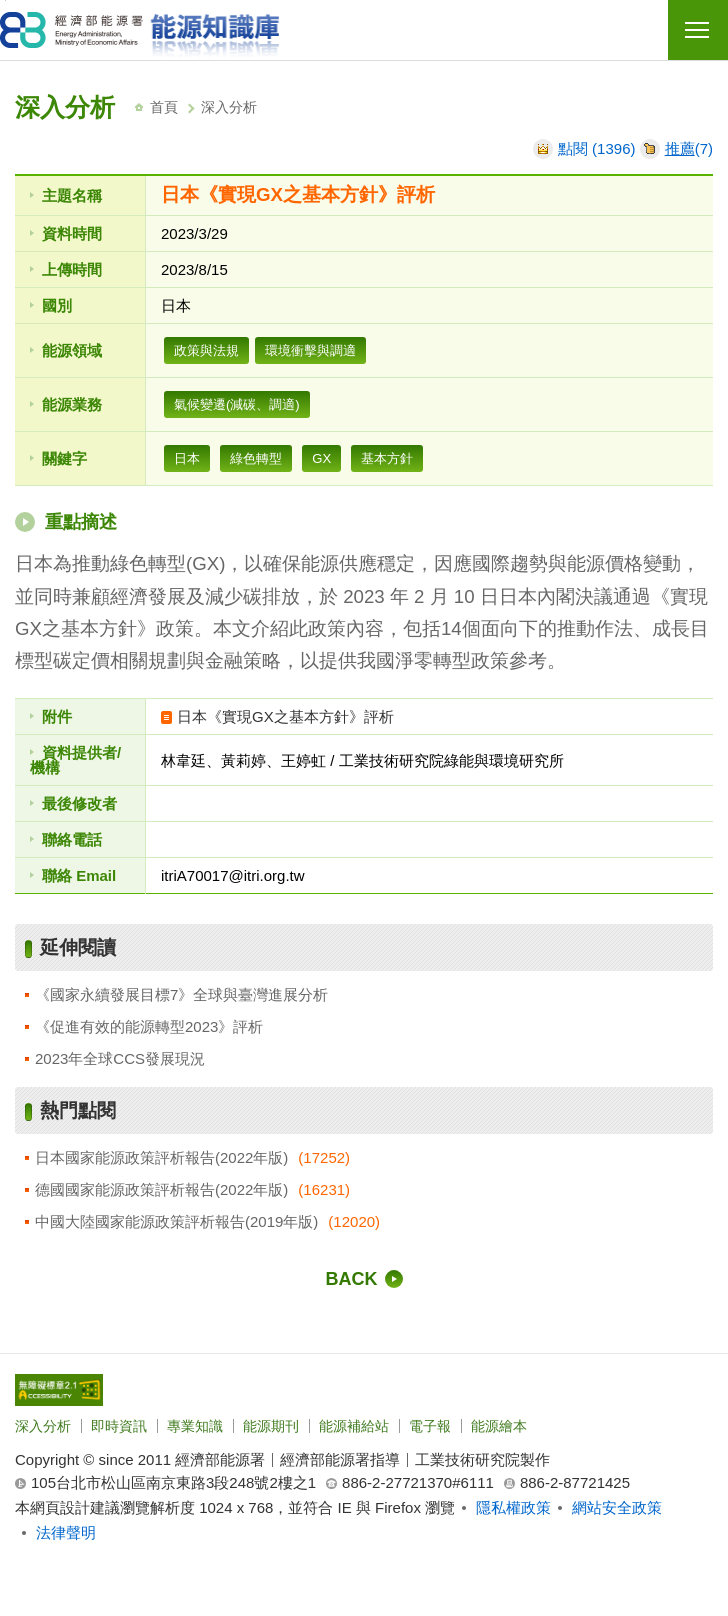 This screenshot has height=1616, width=728. Describe the element at coordinates (617, 1507) in the screenshot. I see `網站安全政策` at that location.